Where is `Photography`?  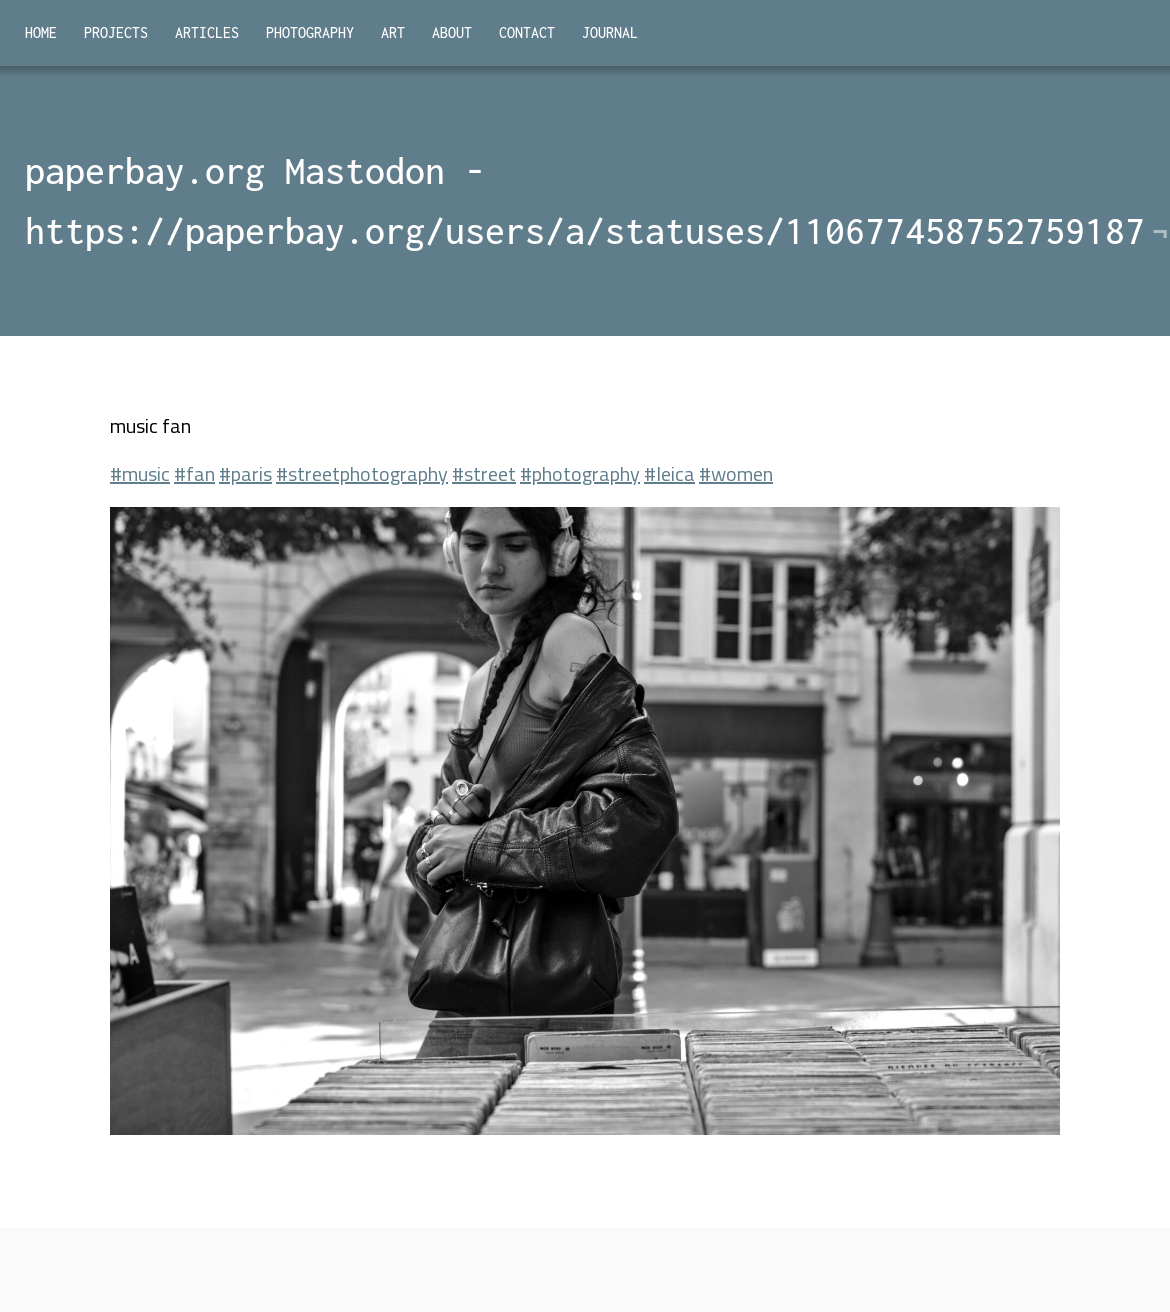
Photography is located at coordinates (310, 32).